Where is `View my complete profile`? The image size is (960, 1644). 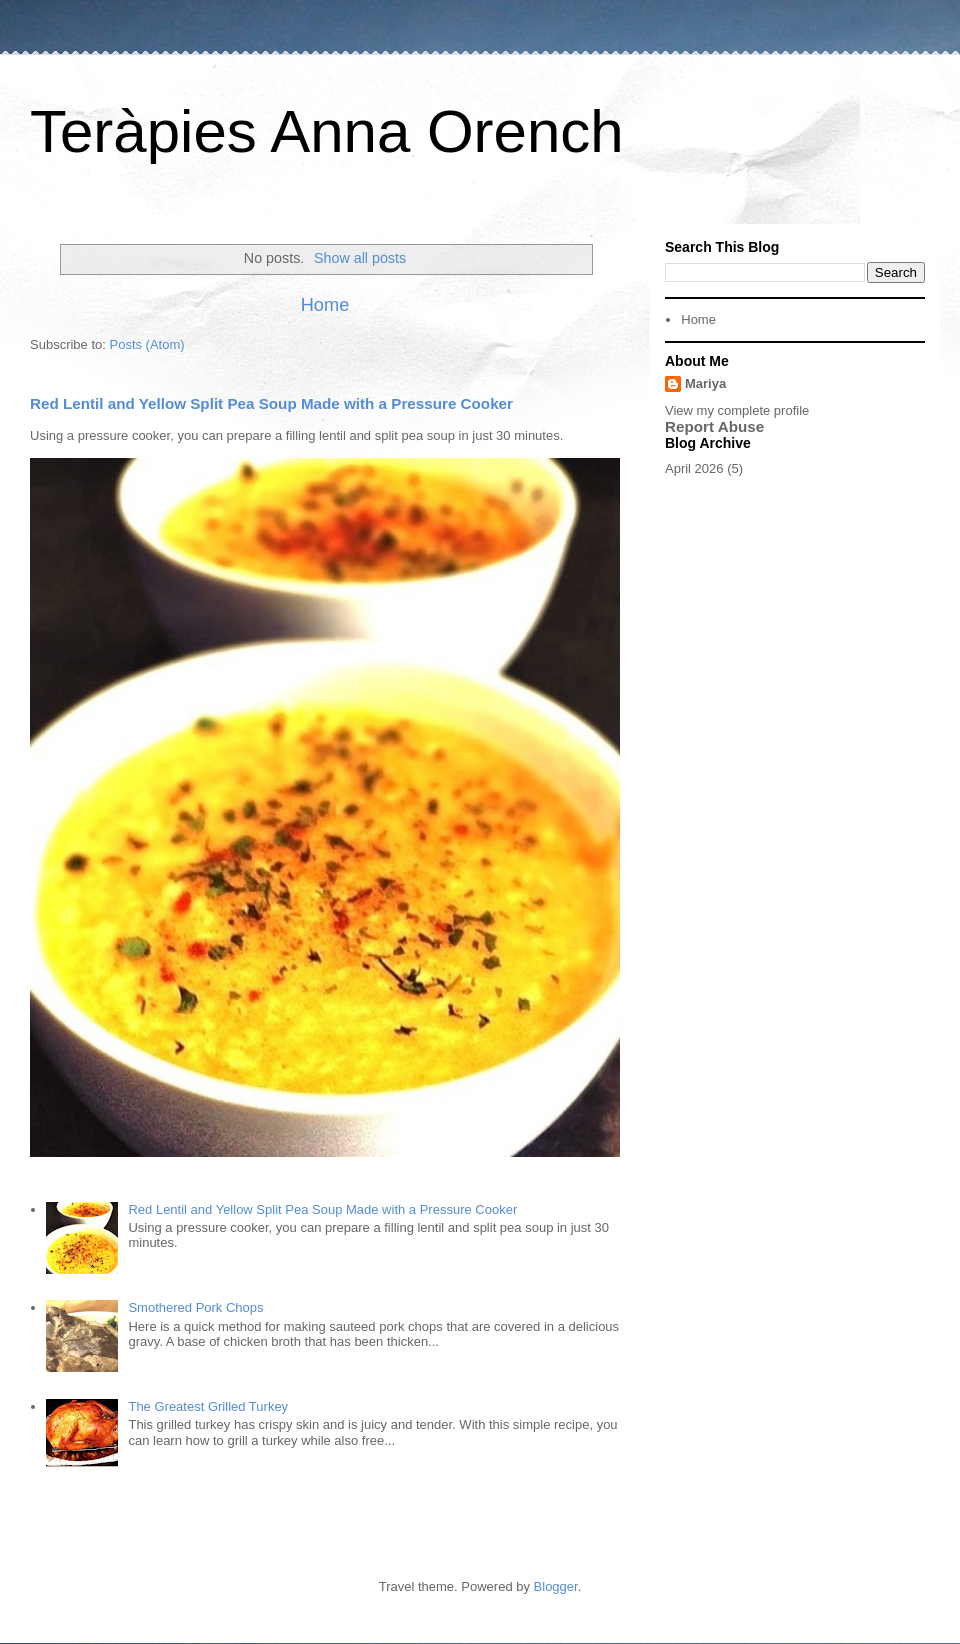
View my complete profile is located at coordinates (737, 410).